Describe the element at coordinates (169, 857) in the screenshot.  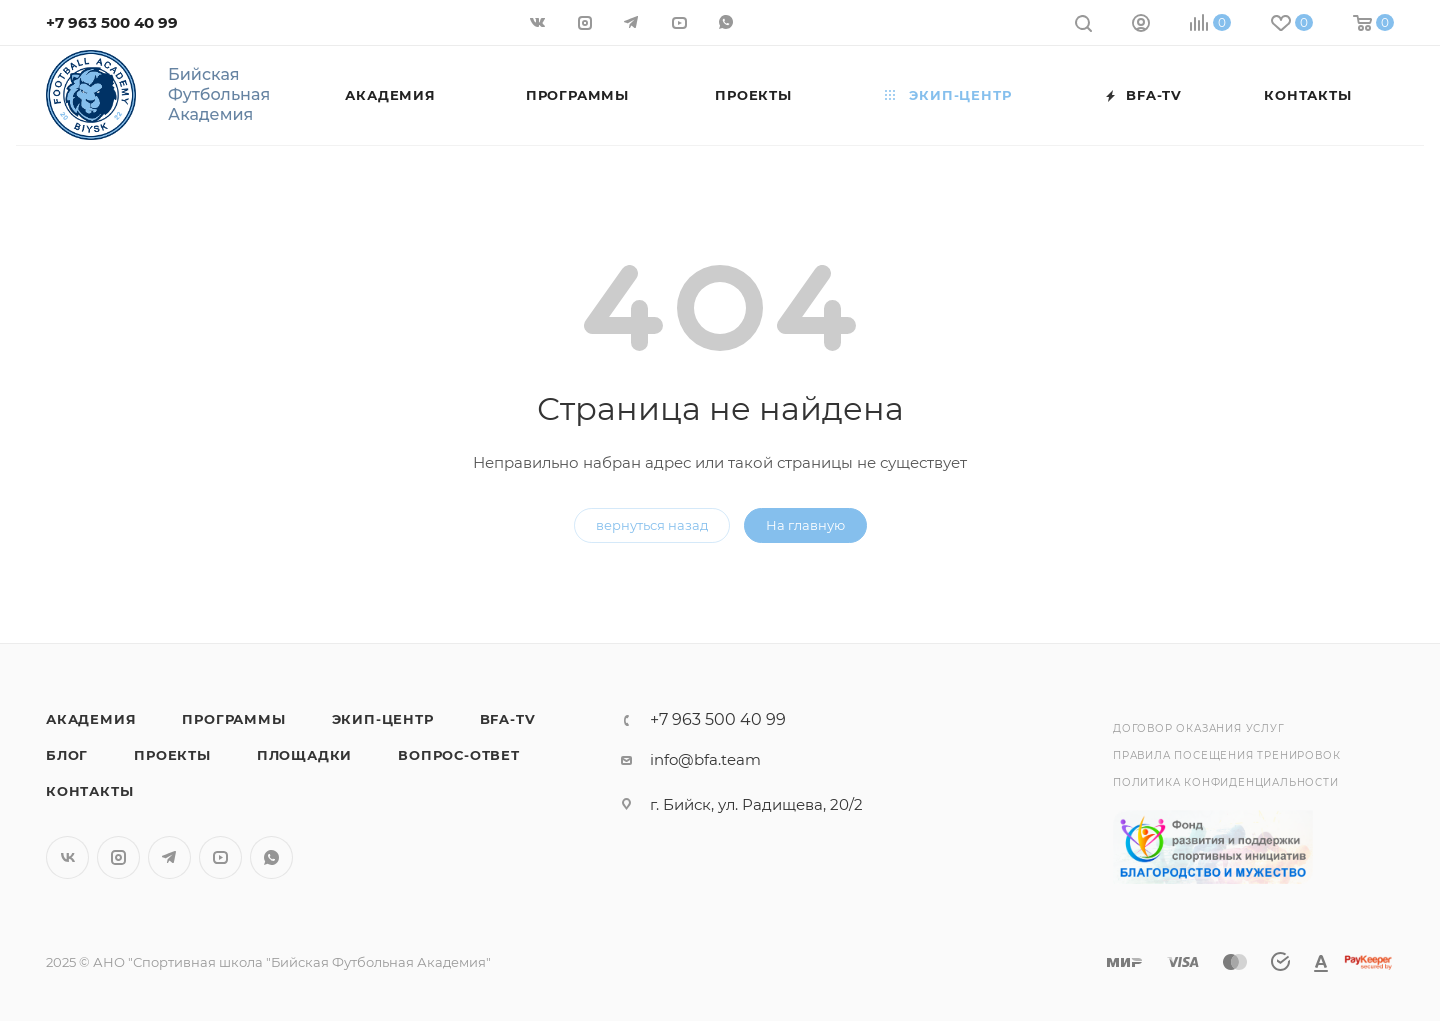
I see `Telegram` at that location.